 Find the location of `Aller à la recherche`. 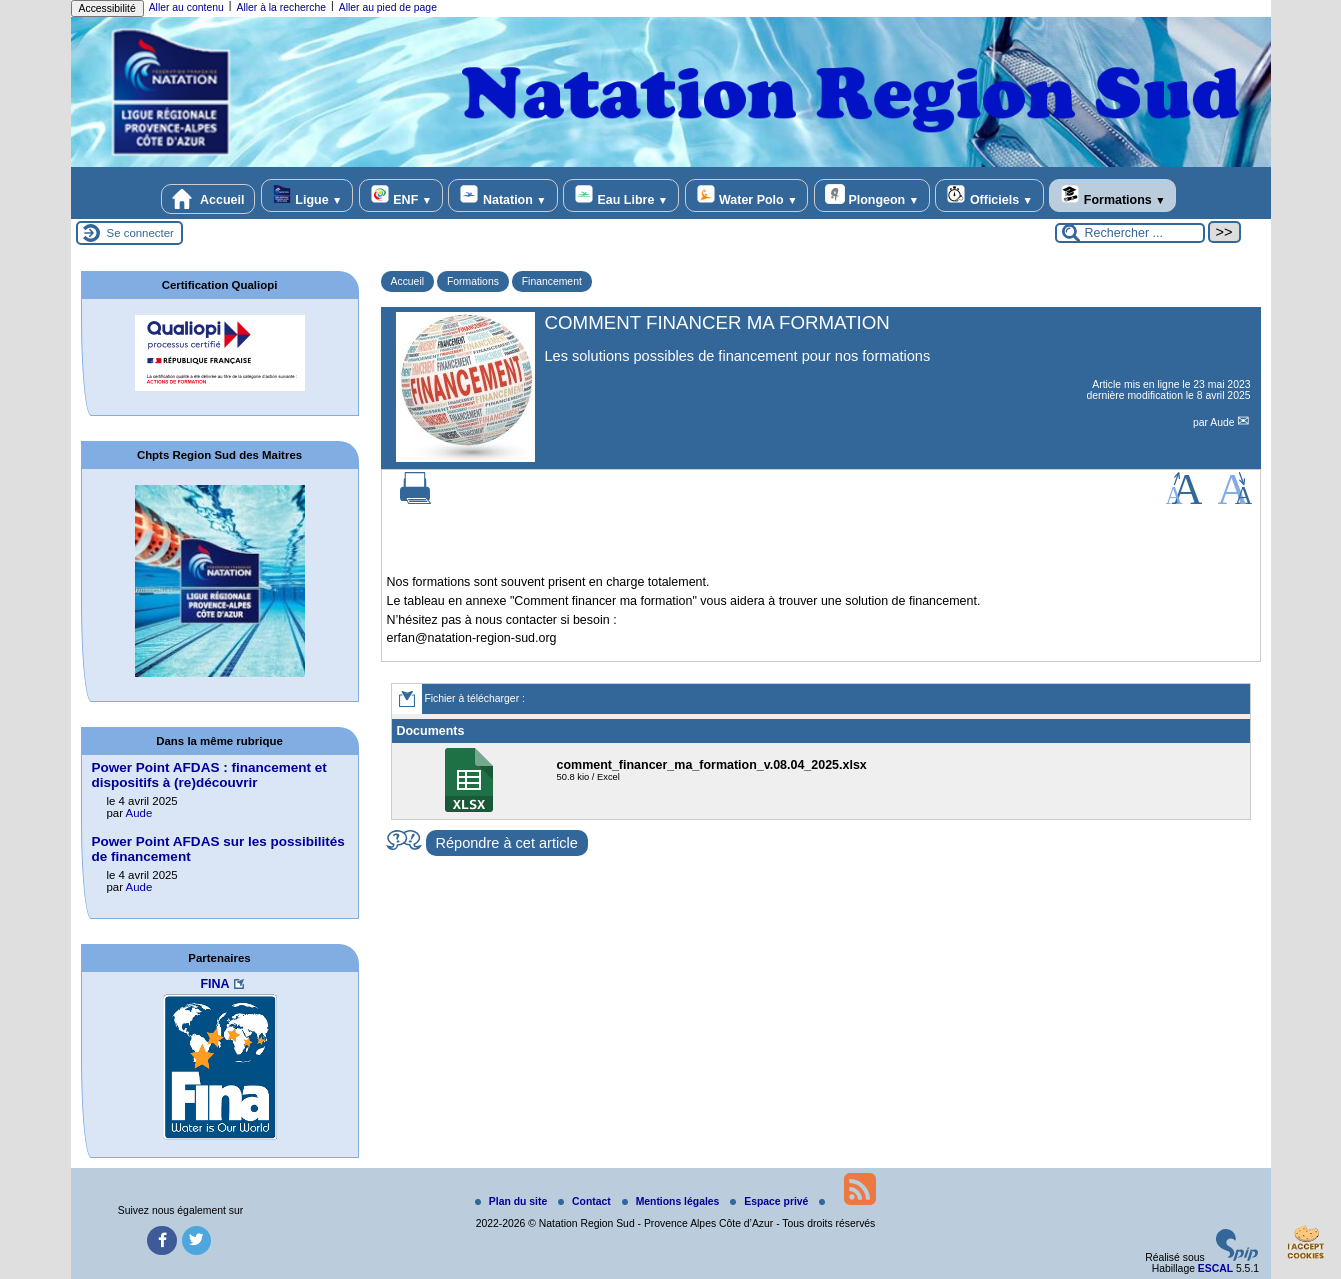

Aller à la recherche is located at coordinates (281, 7).